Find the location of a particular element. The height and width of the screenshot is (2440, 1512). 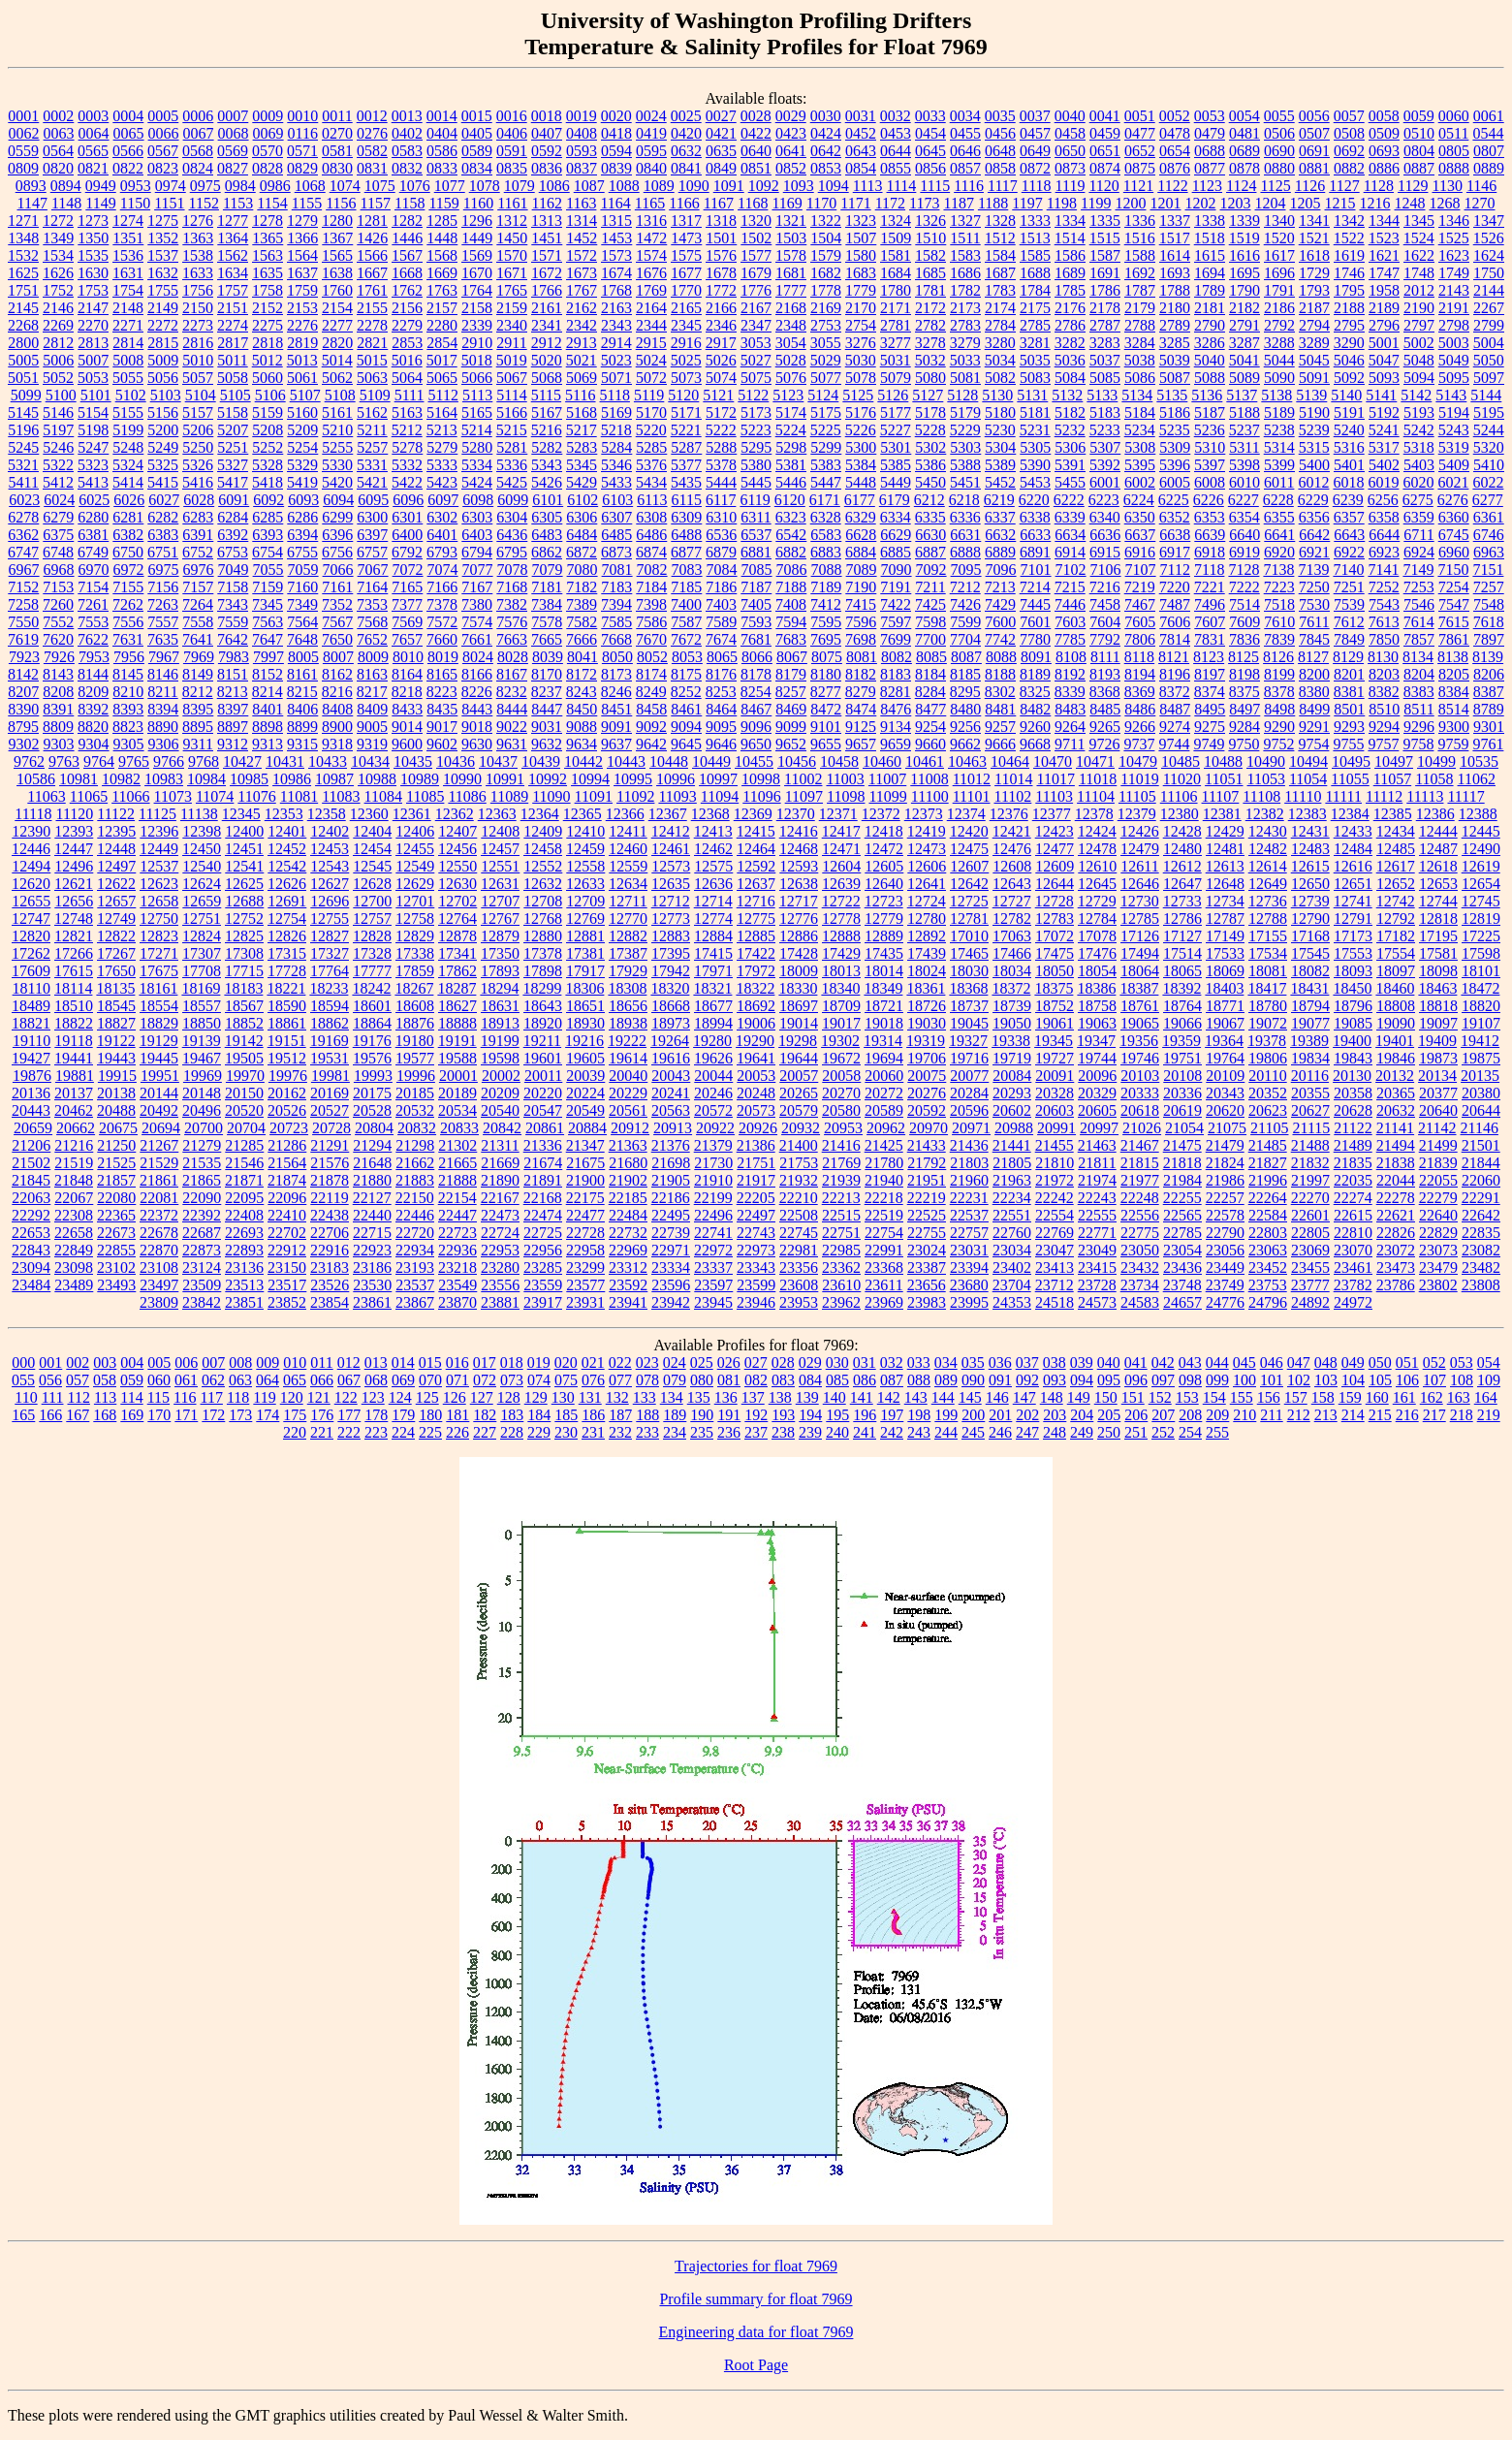

7079 is located at coordinates (547, 569).